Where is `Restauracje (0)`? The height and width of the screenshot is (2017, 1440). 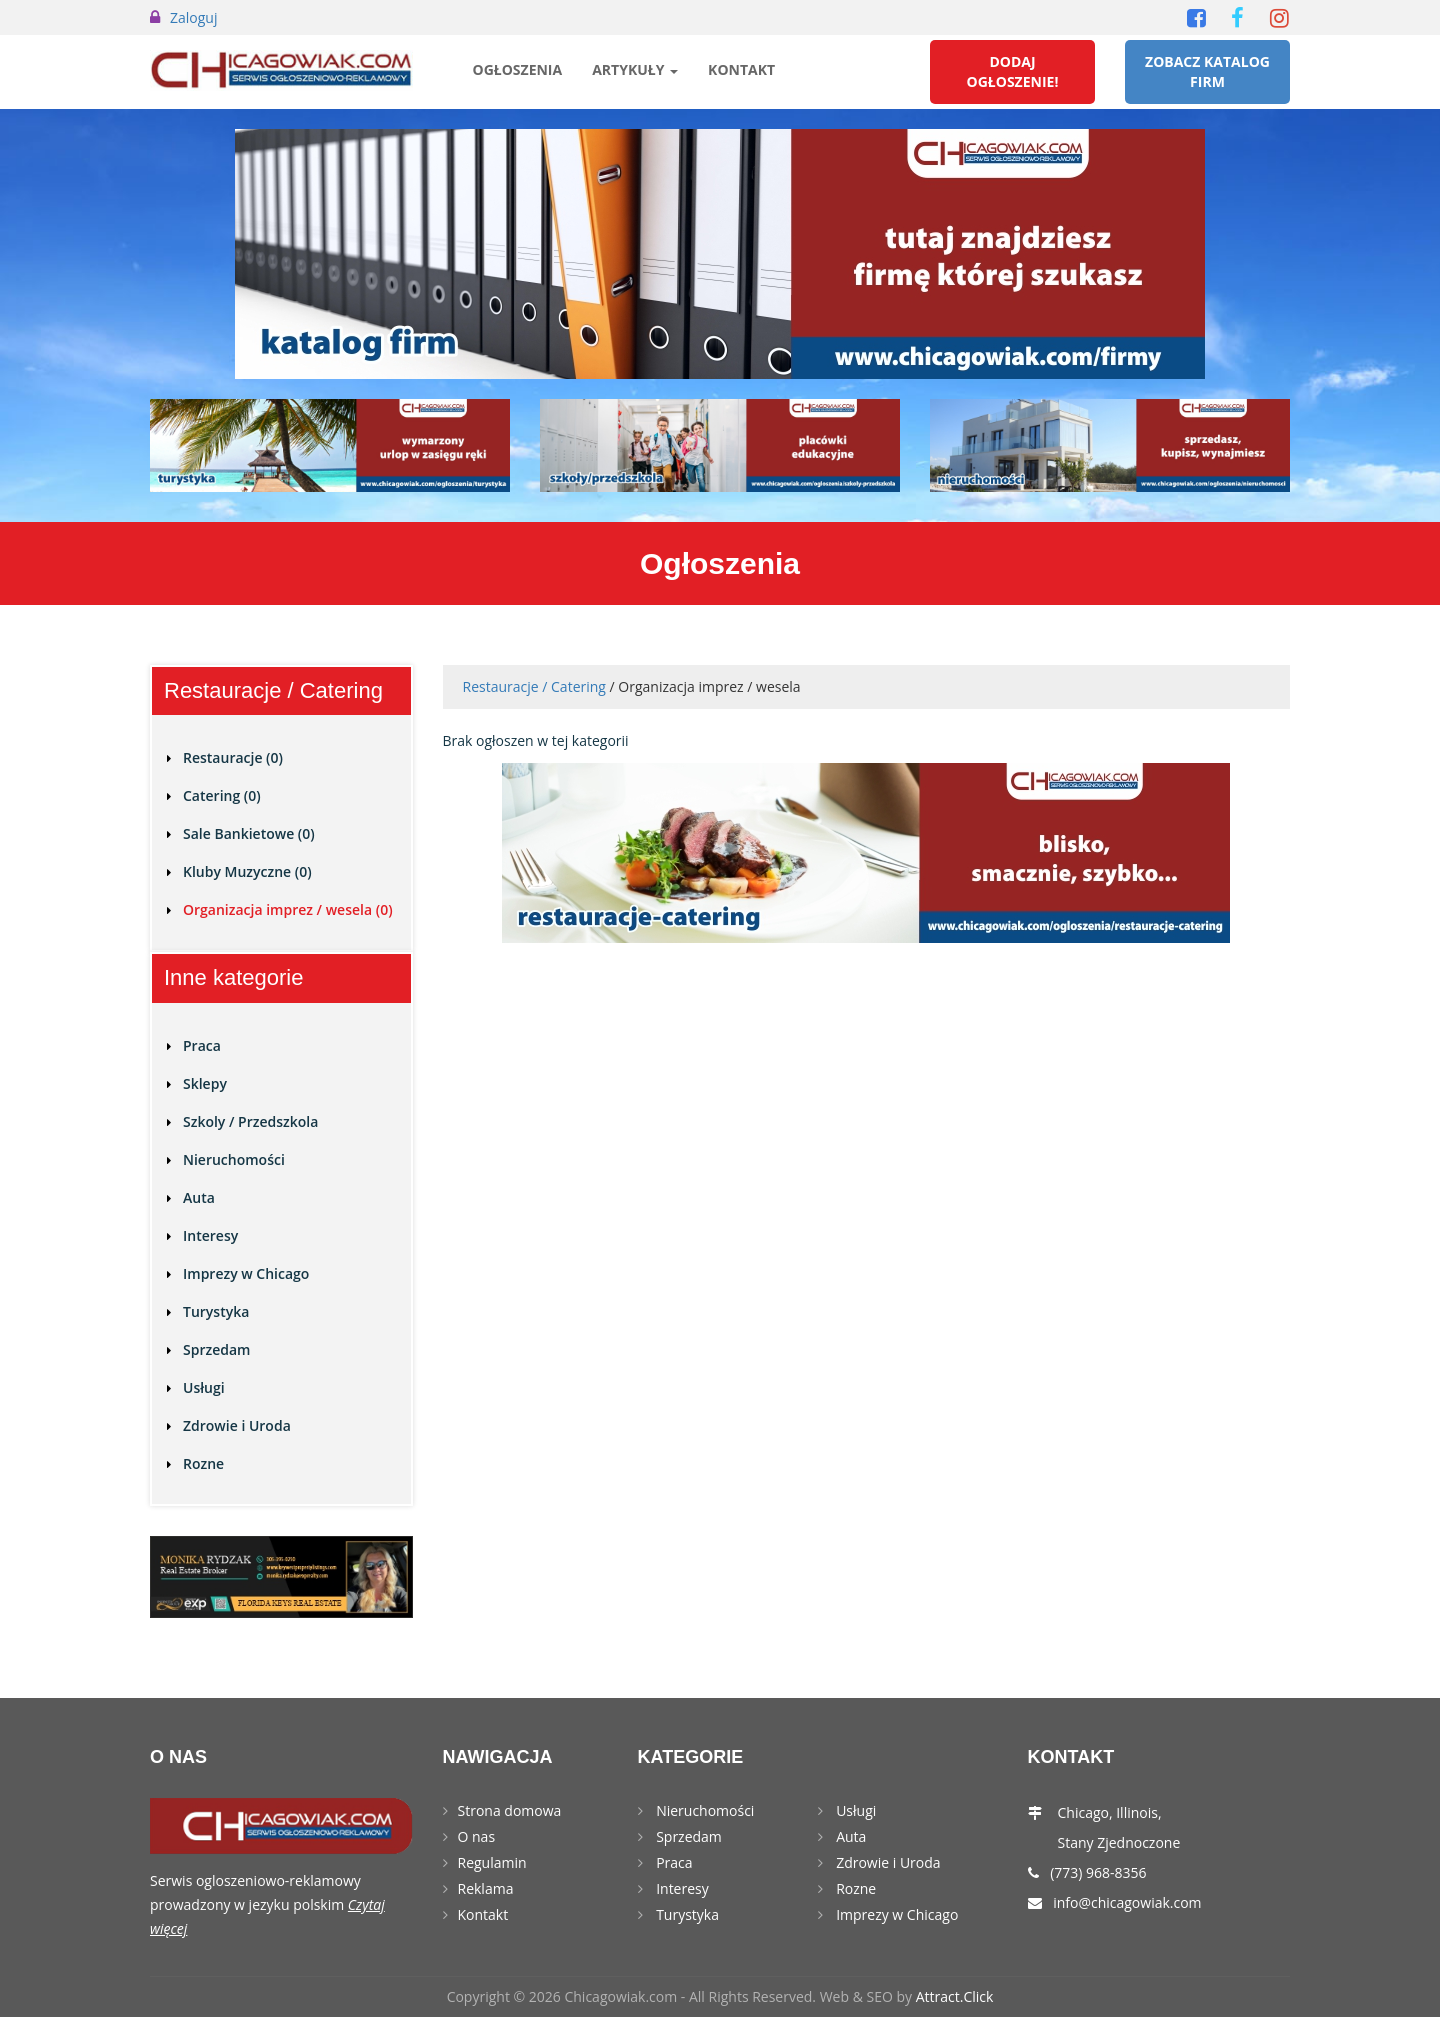
Restauracje (0) is located at coordinates (233, 757).